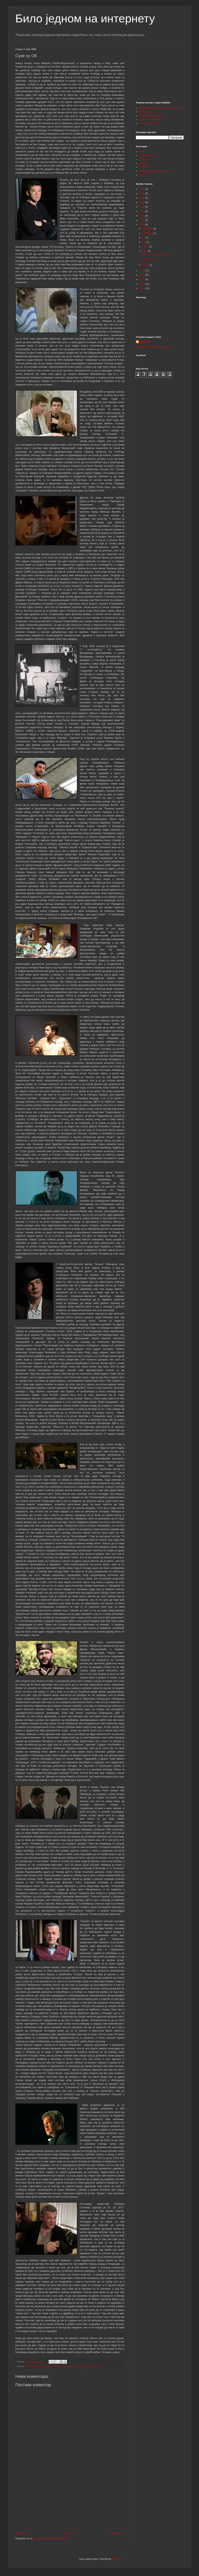  Describe the element at coordinates (69, 2533) in the screenshot. I see `Почетна` at that location.